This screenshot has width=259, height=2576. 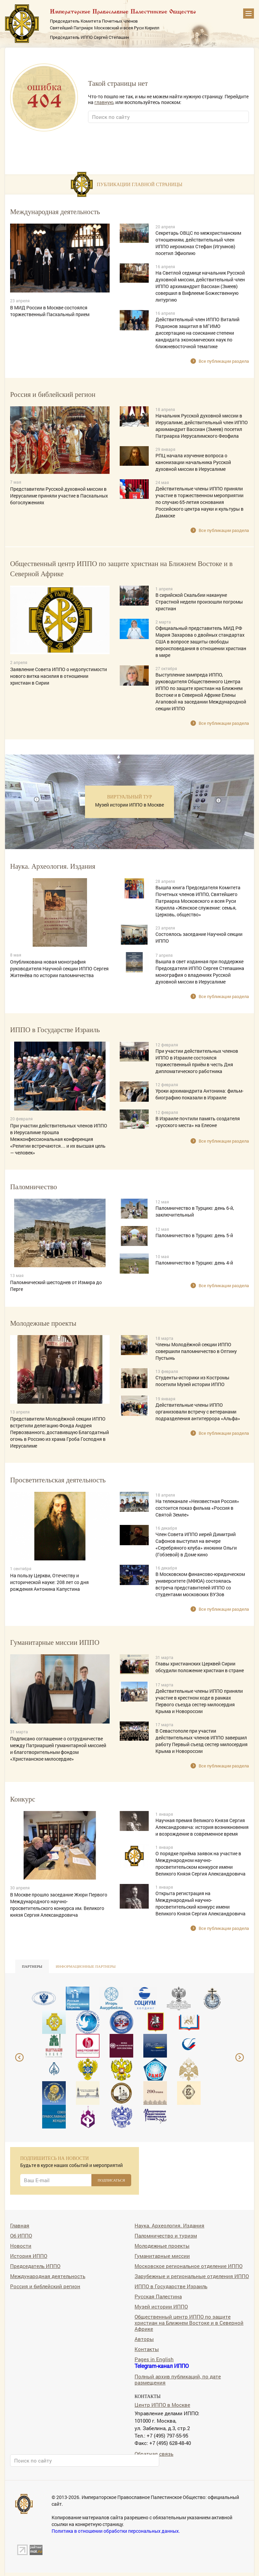 I want to click on Музей истории ИППО, so click(x=161, y=2306).